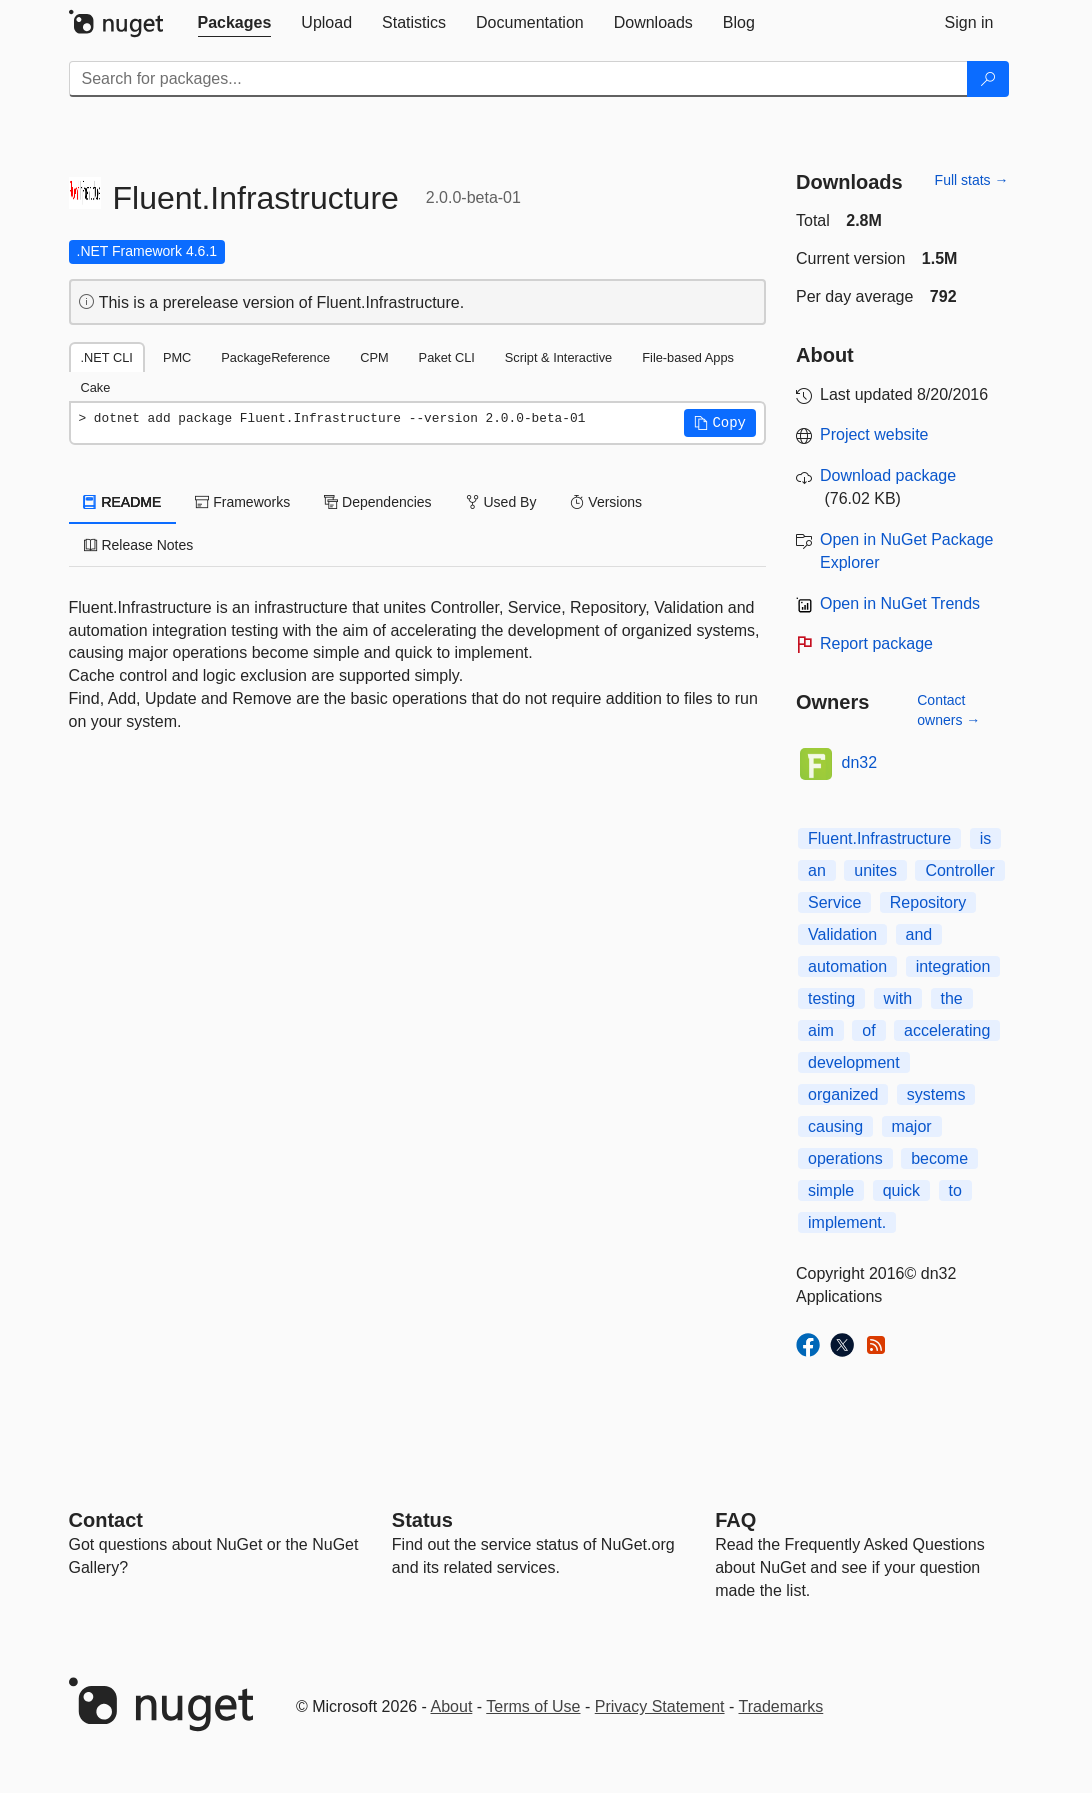  I want to click on File-based Apps [tab], so click(688, 357).